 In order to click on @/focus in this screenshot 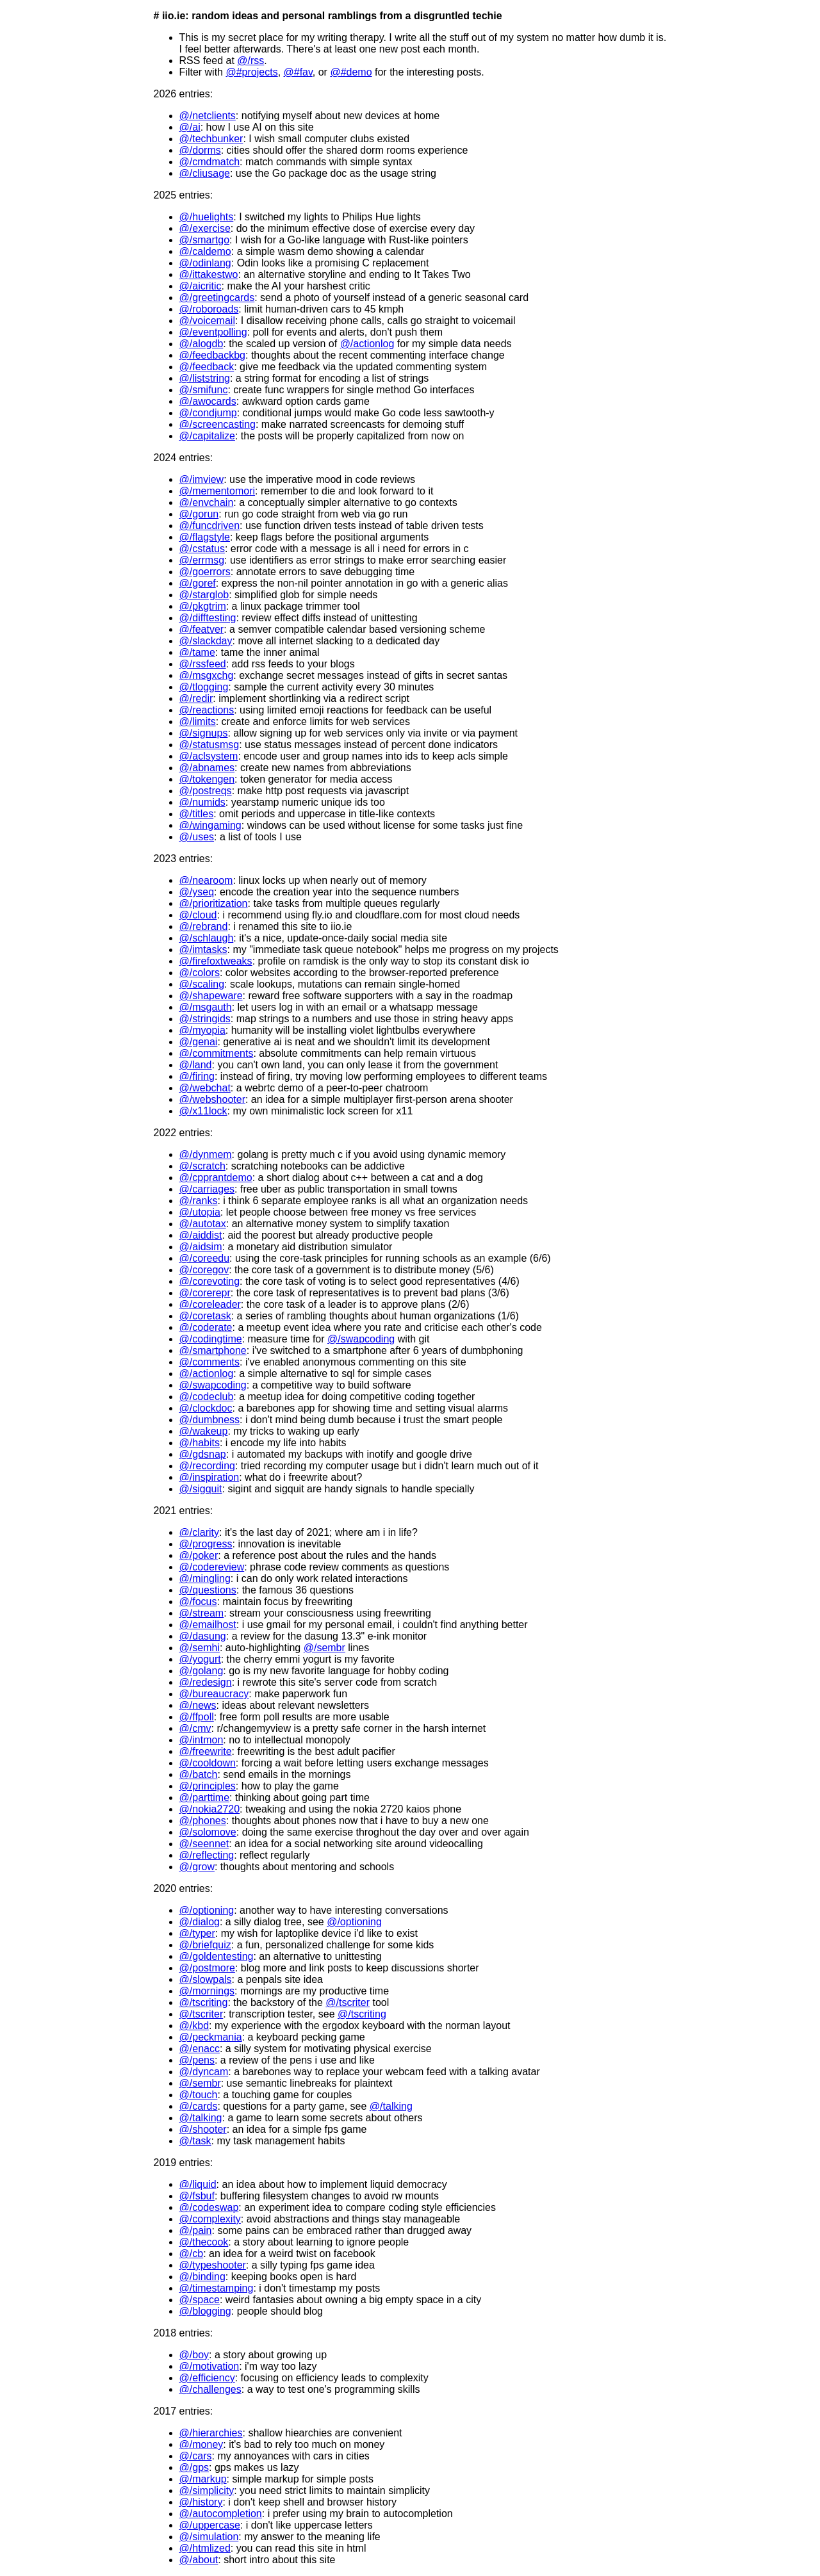, I will do `click(198, 1601)`.